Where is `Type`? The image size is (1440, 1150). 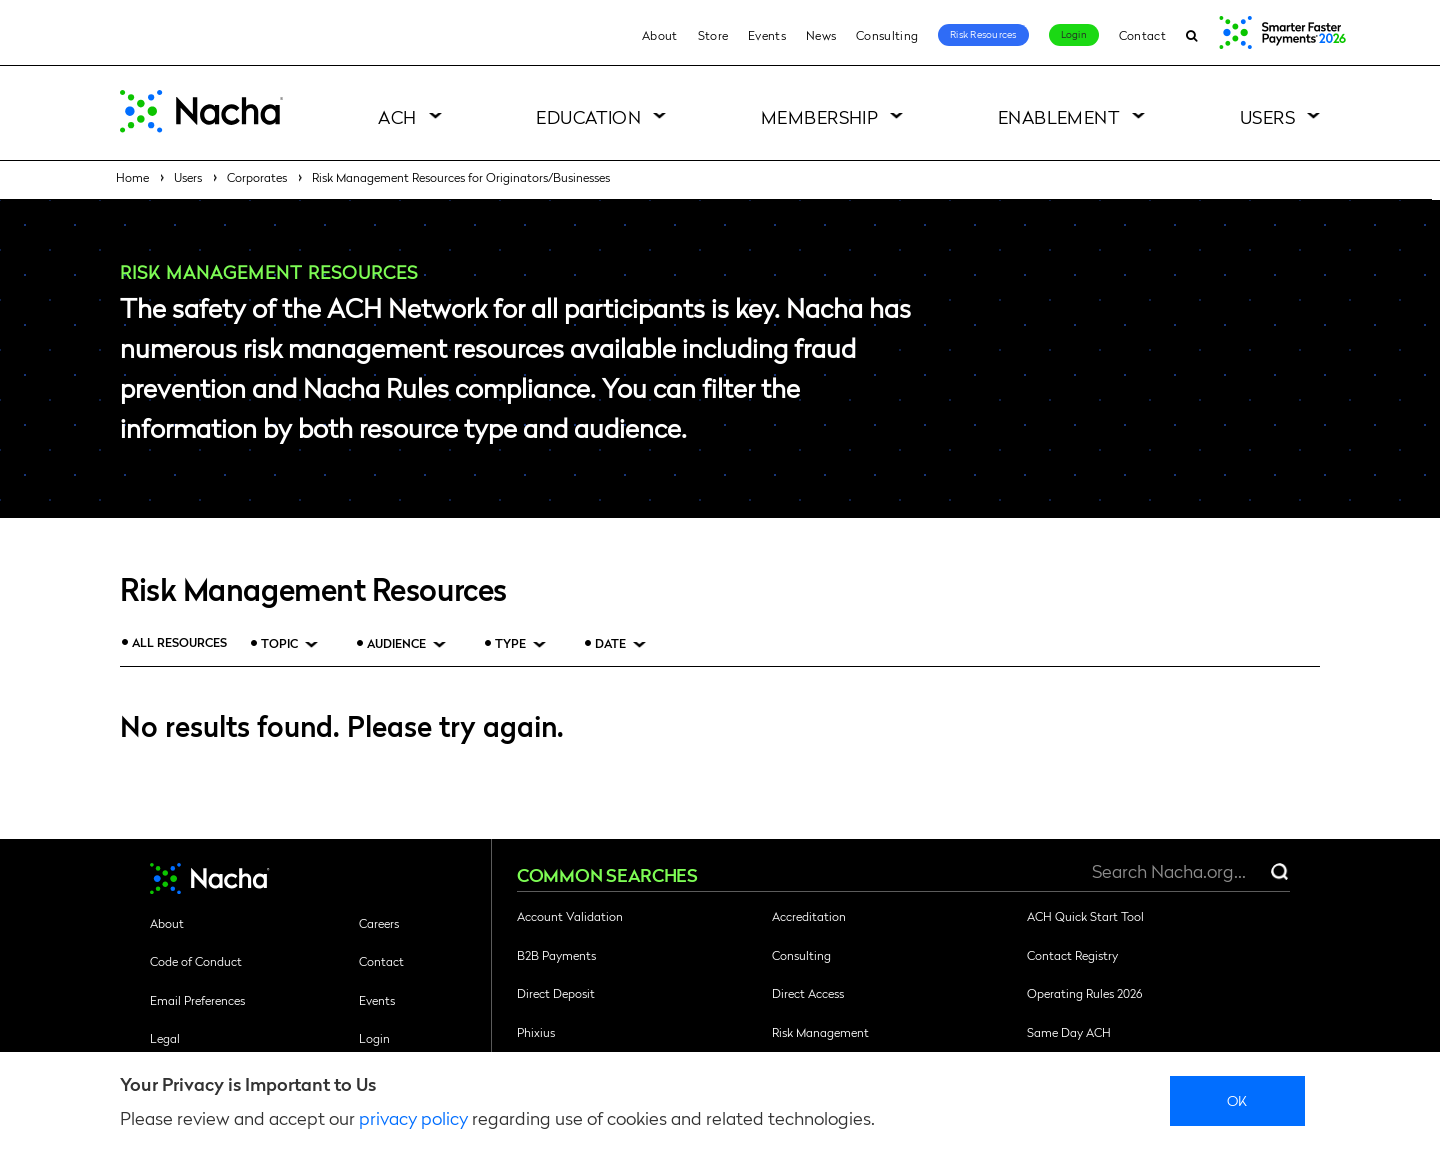 Type is located at coordinates (510, 643).